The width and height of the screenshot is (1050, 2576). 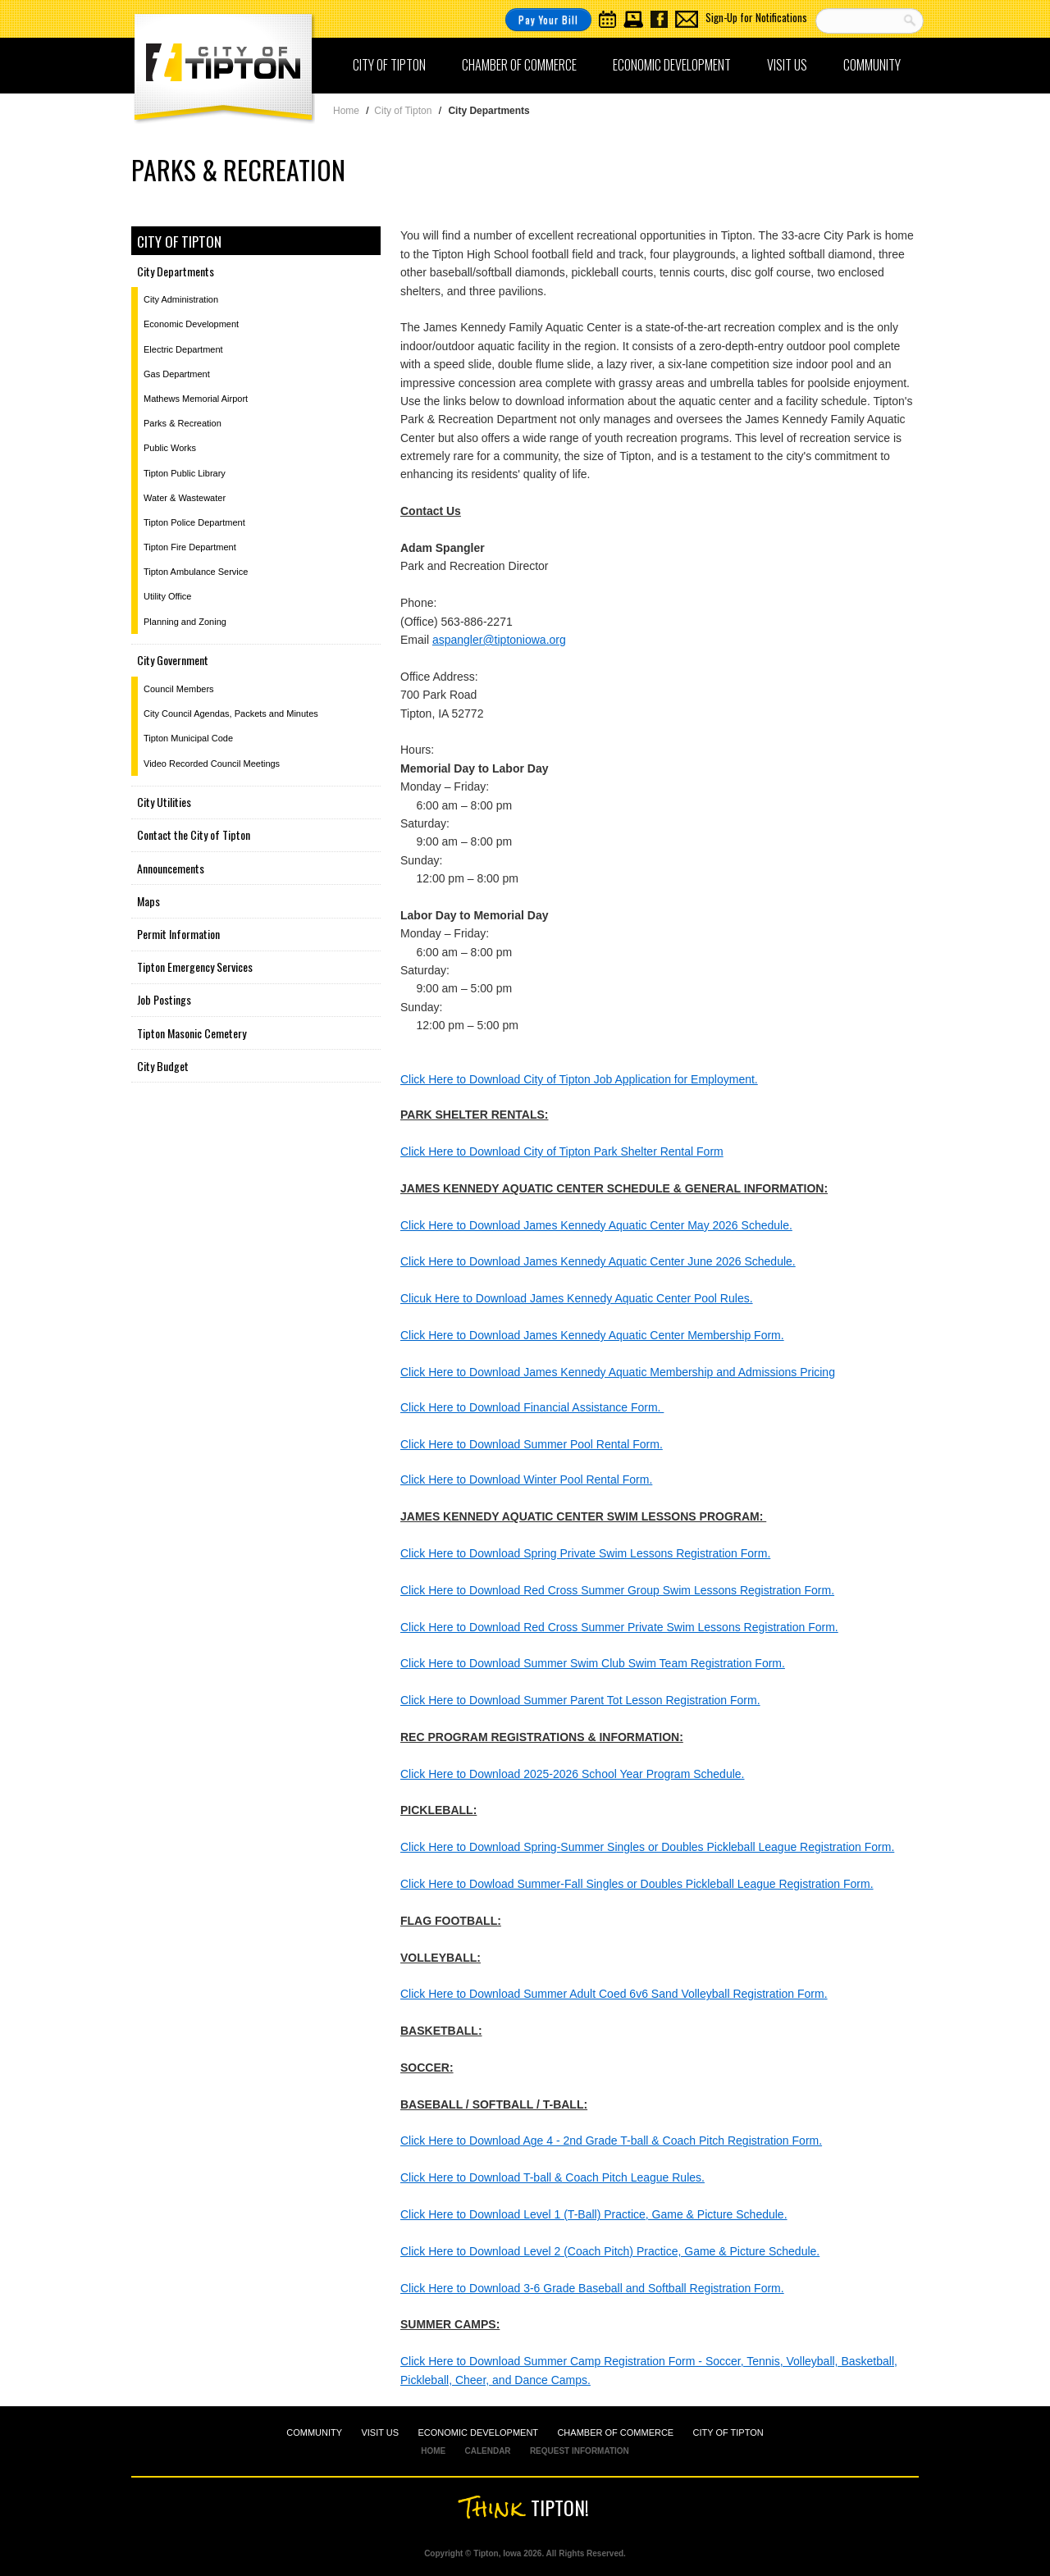 I want to click on City Council Agendas, Packets and Minutes, so click(x=231, y=713).